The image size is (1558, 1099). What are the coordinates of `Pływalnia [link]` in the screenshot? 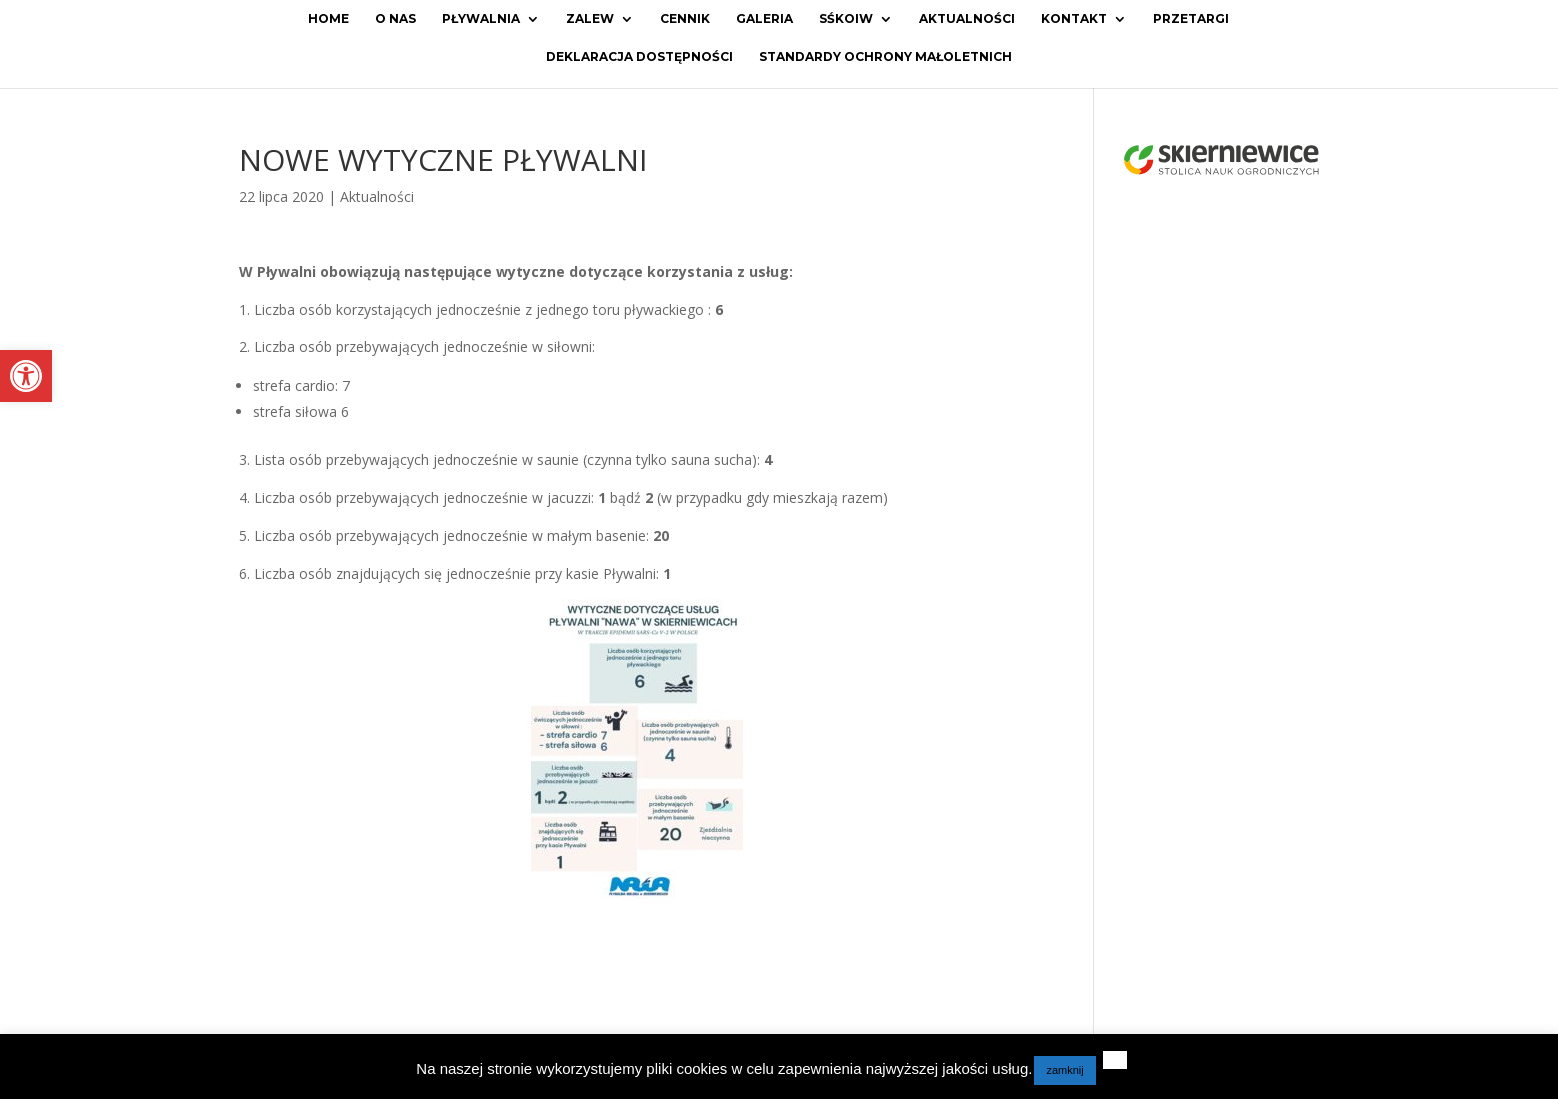 It's located at (481, 19).